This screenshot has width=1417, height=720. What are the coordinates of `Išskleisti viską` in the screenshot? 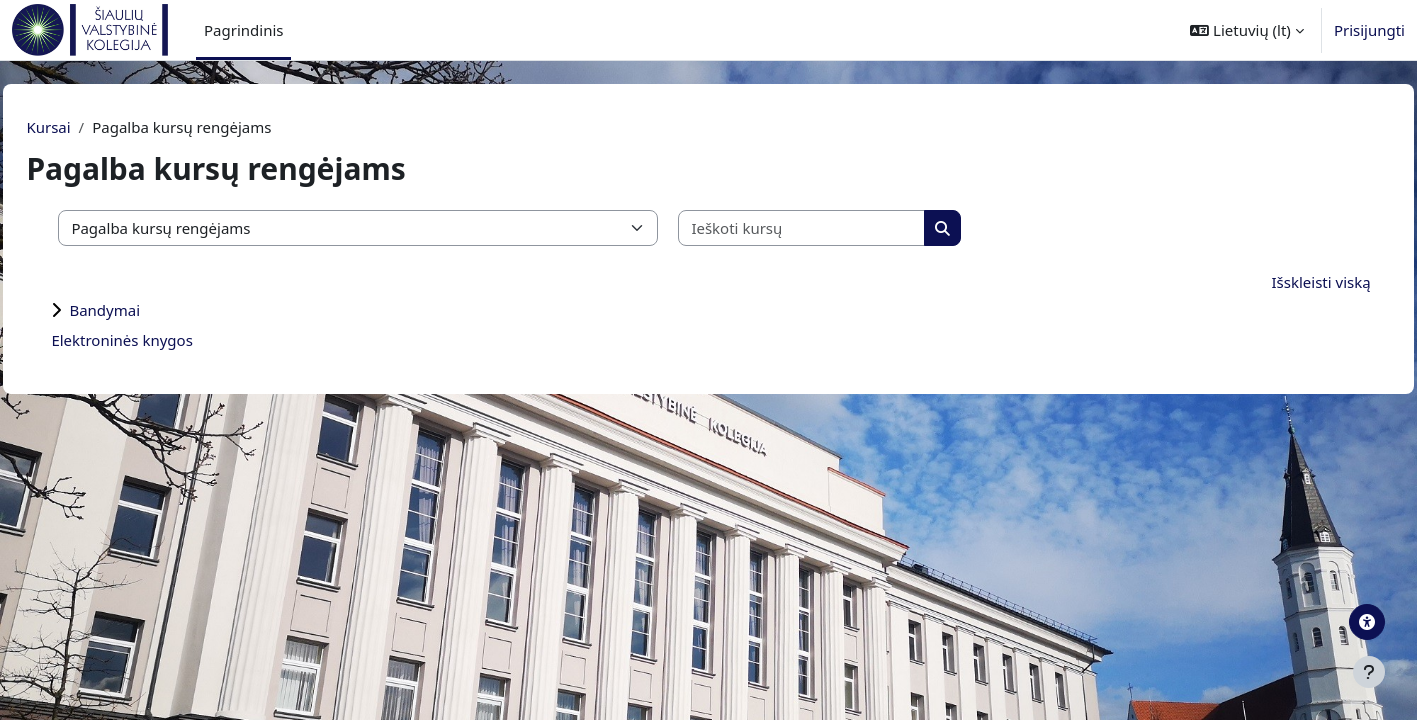 It's located at (1276, 282).